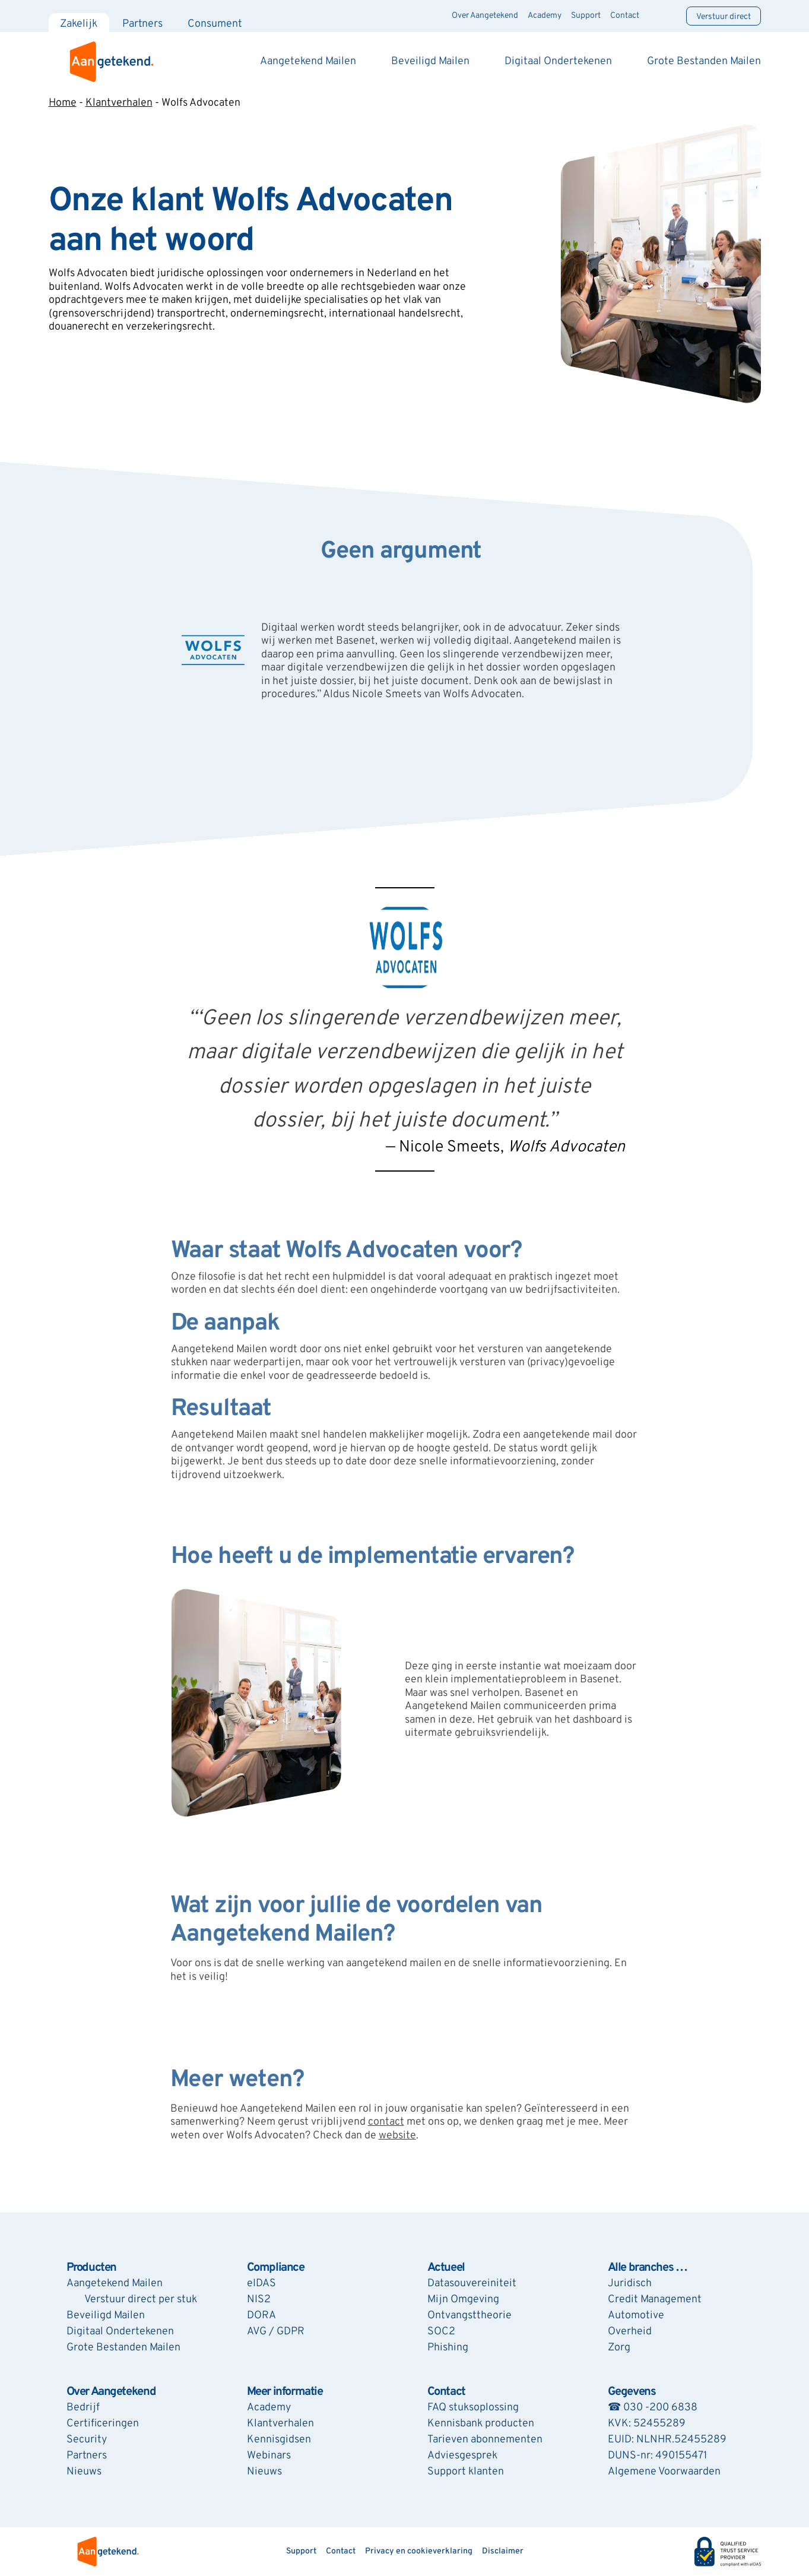 The width and height of the screenshot is (809, 2576). Describe the element at coordinates (91, 2268) in the screenshot. I see `Producten` at that location.